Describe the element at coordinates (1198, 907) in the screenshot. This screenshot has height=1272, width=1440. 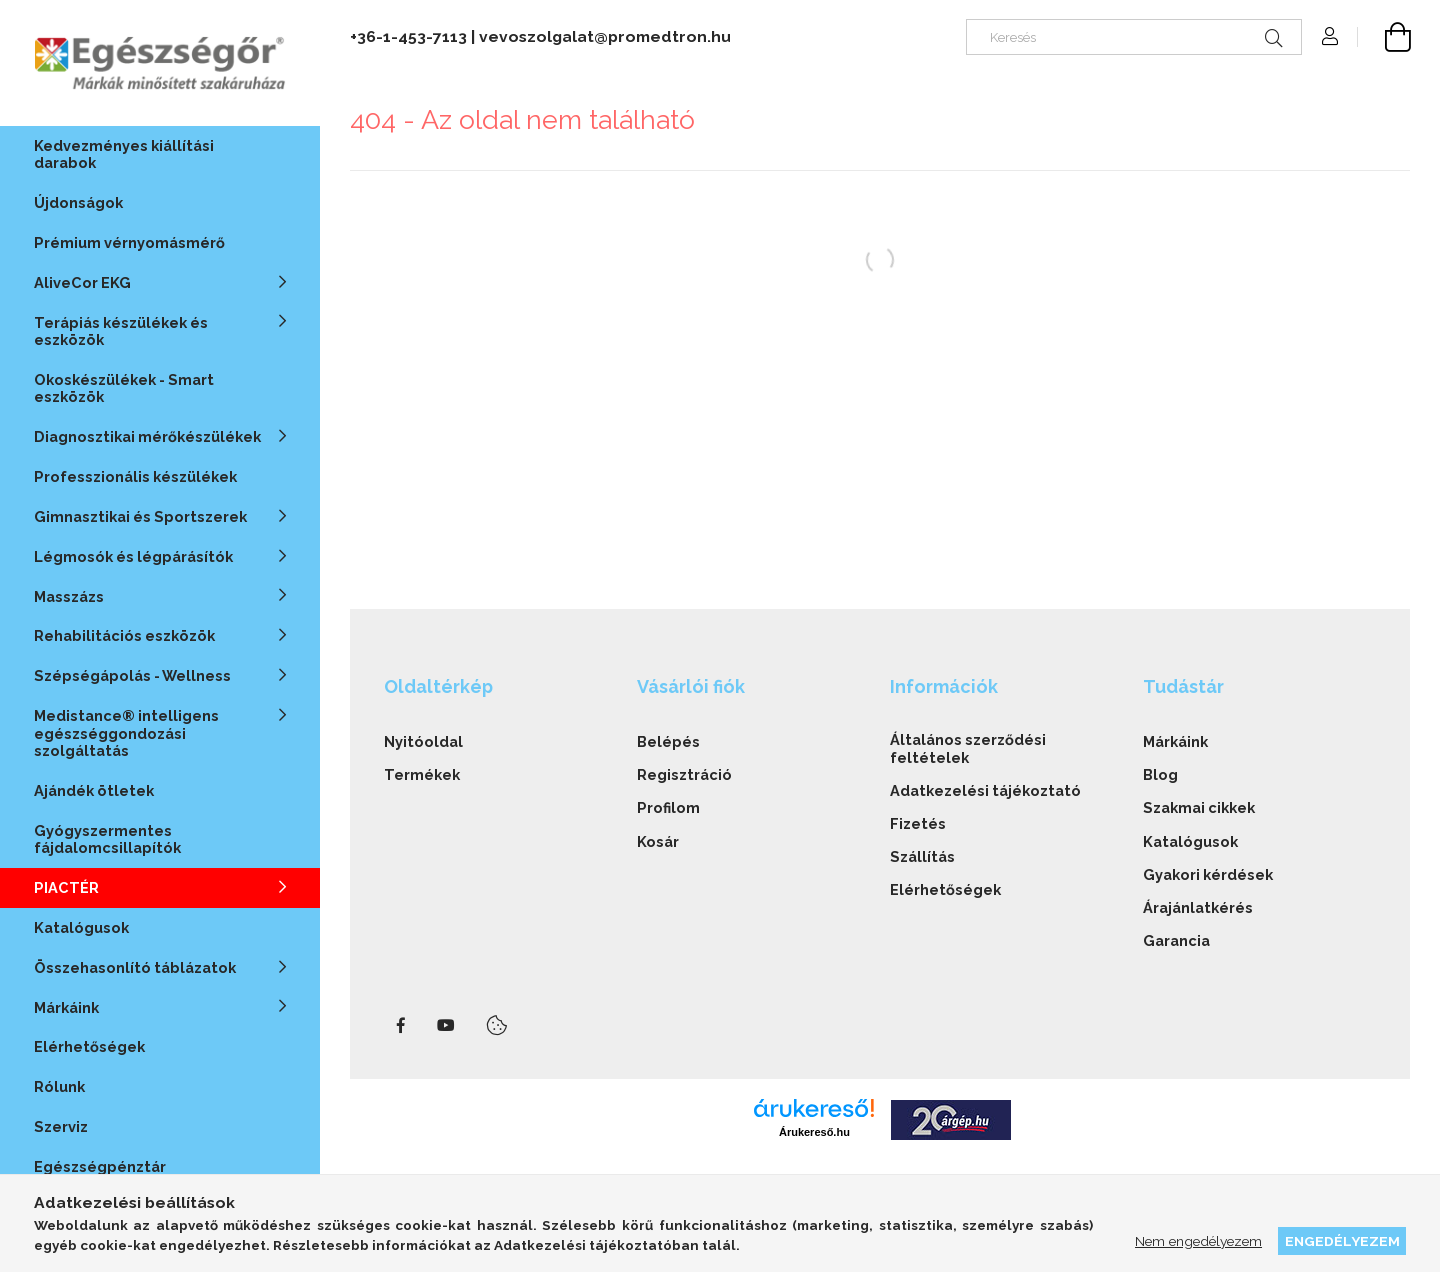
I see `Árajánlatkérés` at that location.